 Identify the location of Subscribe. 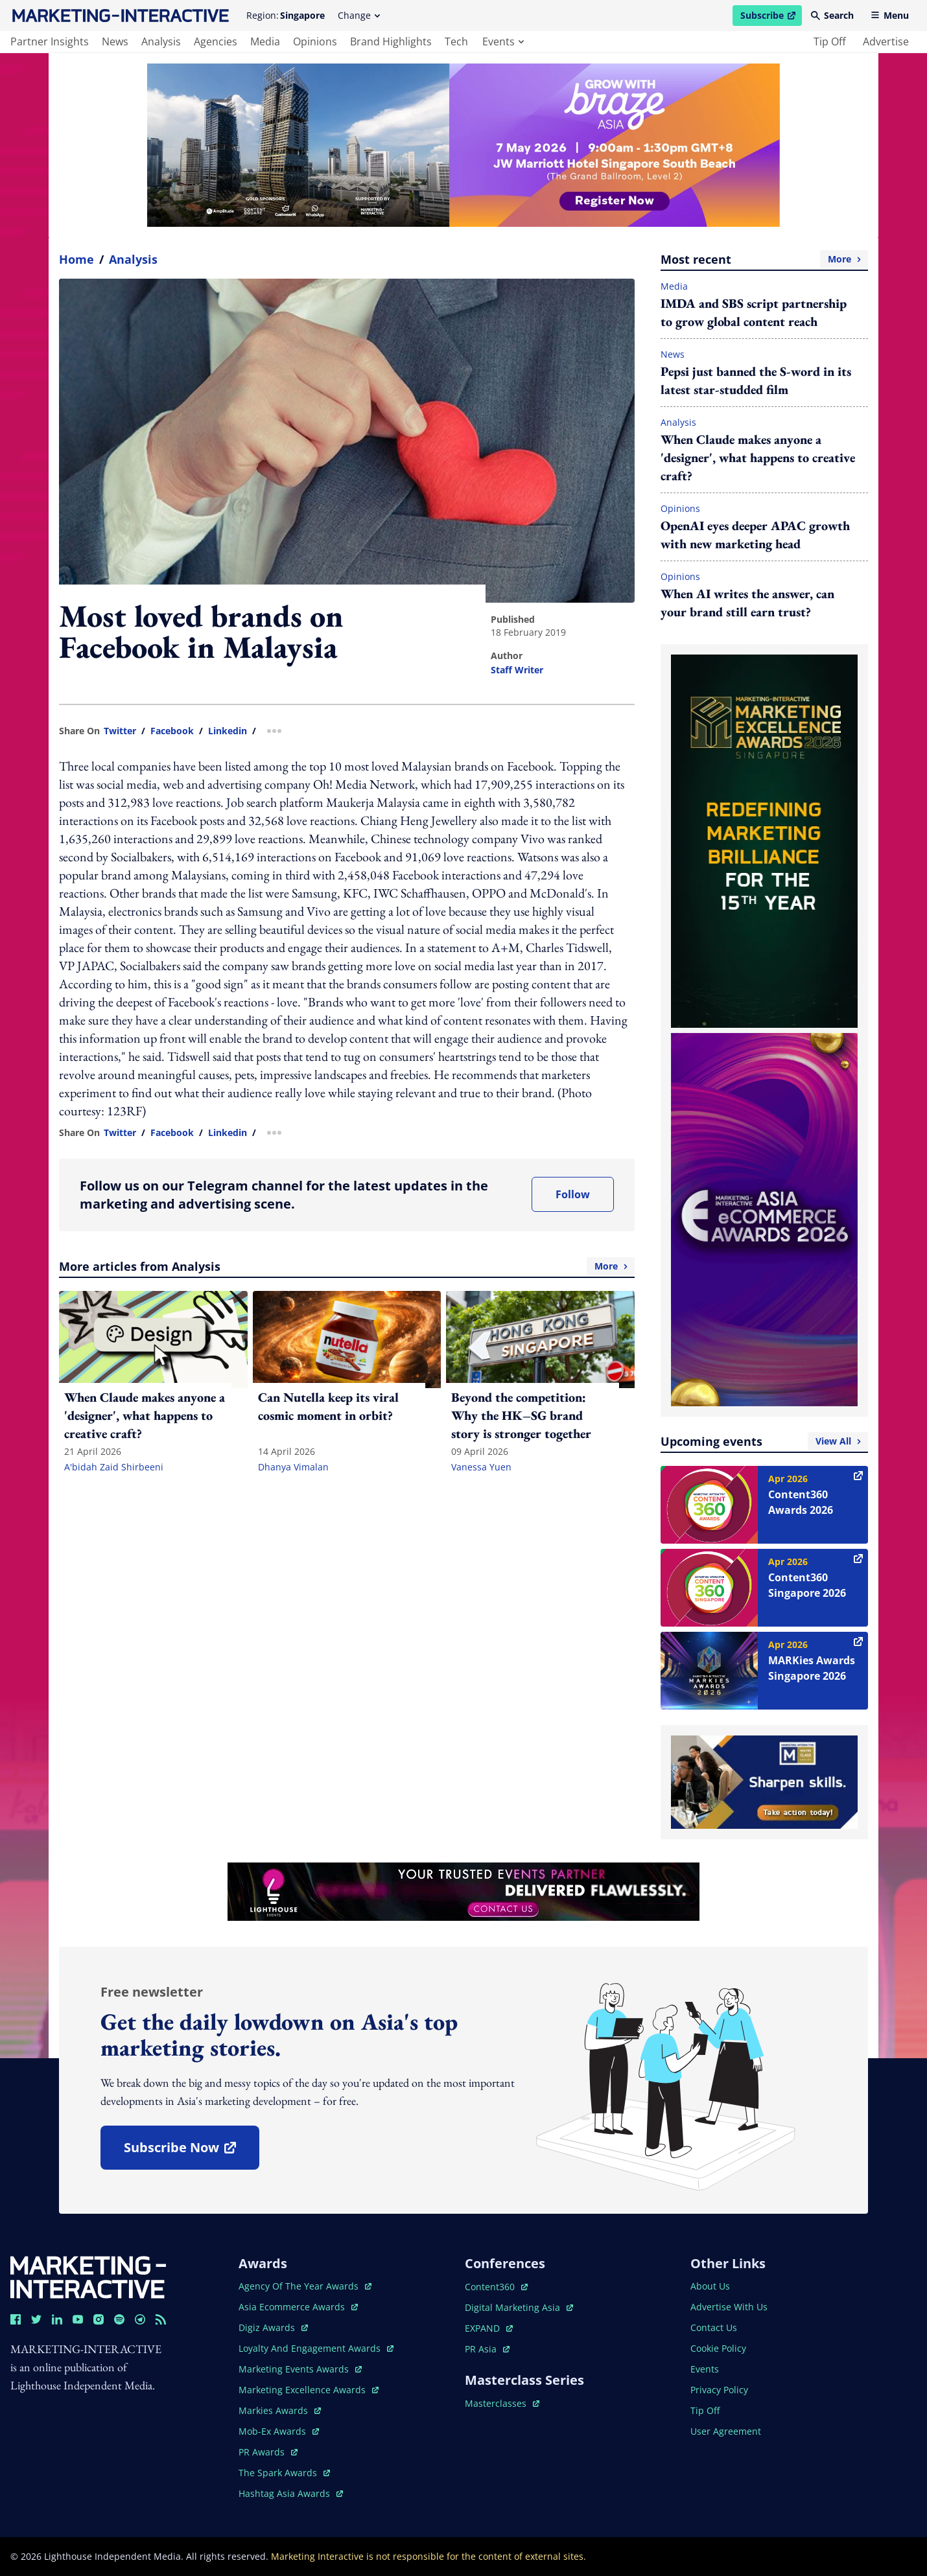
(771, 17).